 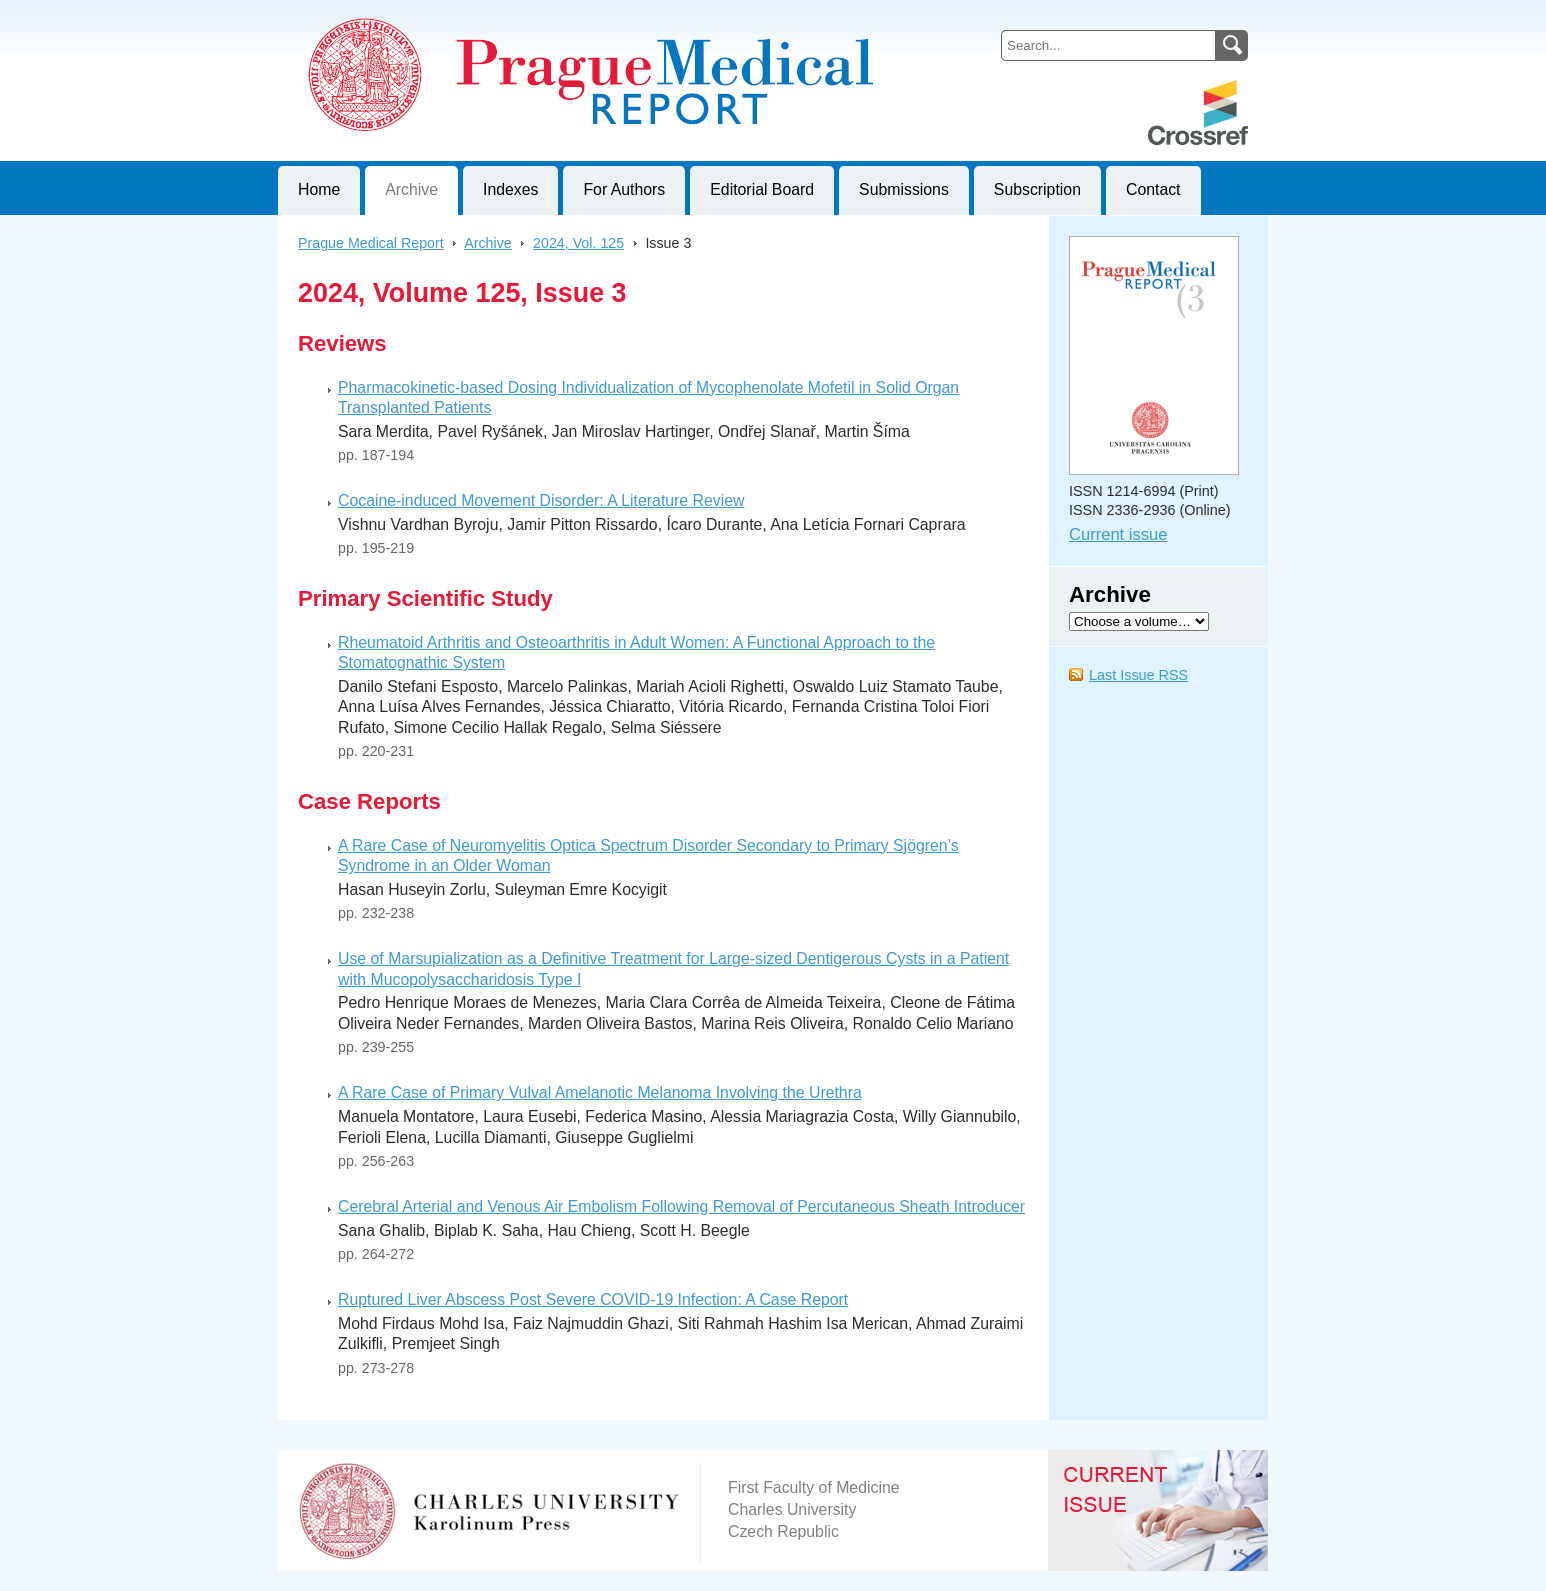 What do you see at coordinates (523, 16) in the screenshot?
I see `Prague Medical ReportJournal of First Faculty of Medicine, Charles University, Czech Republic` at bounding box center [523, 16].